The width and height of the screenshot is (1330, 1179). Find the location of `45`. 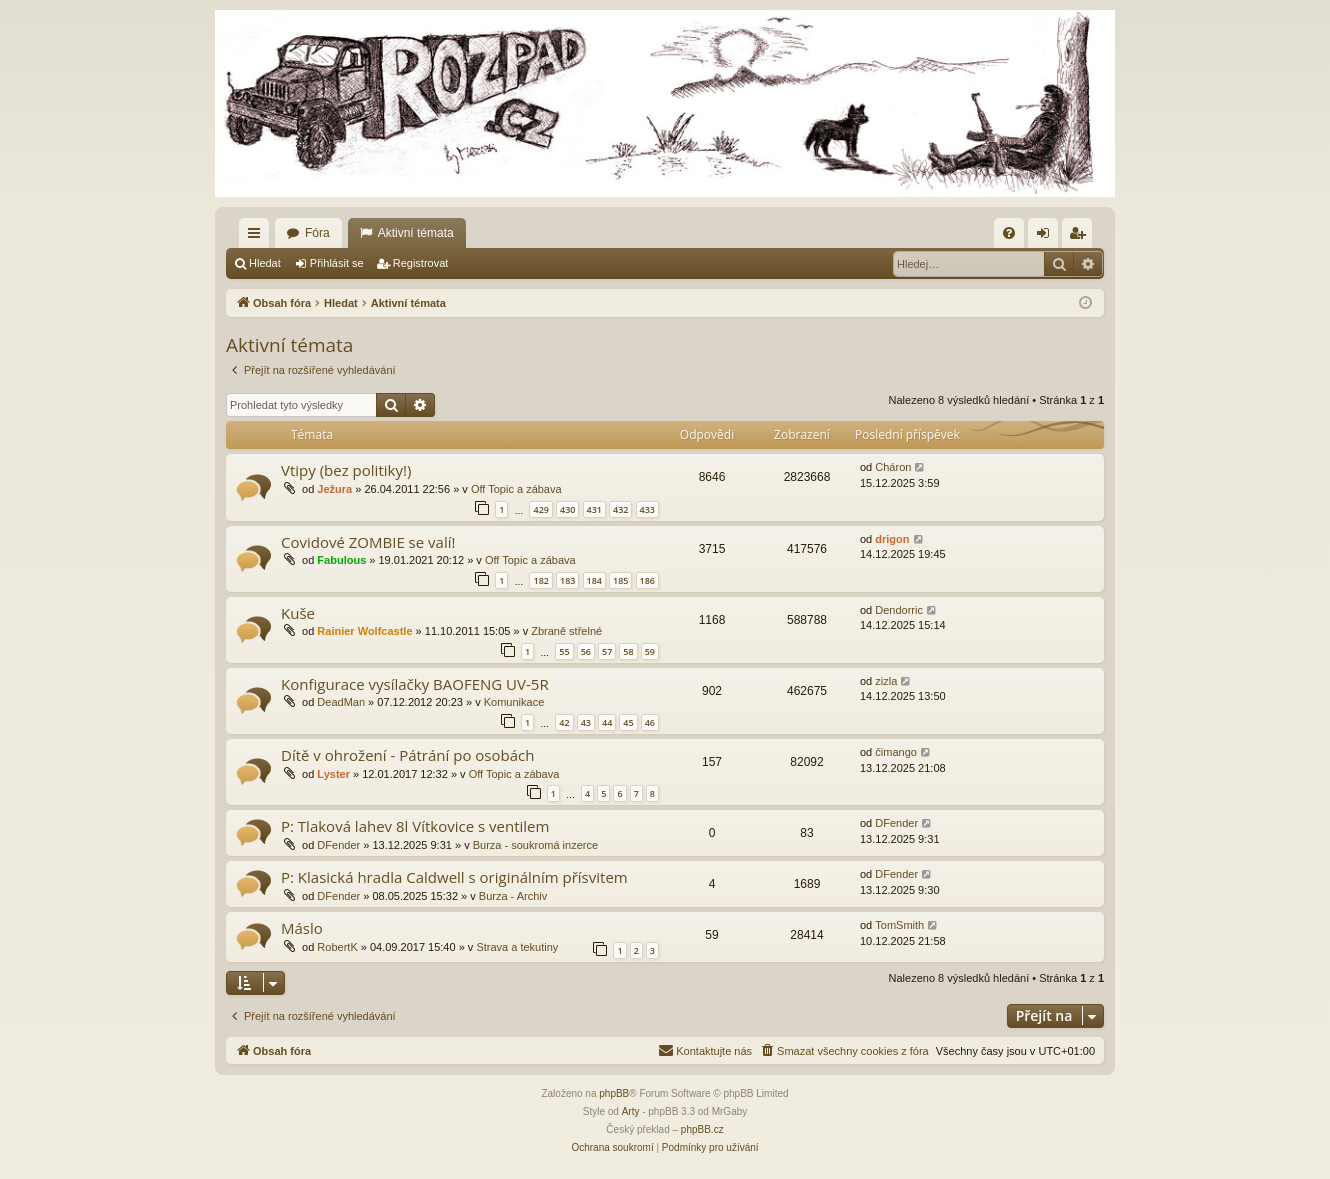

45 is located at coordinates (628, 722).